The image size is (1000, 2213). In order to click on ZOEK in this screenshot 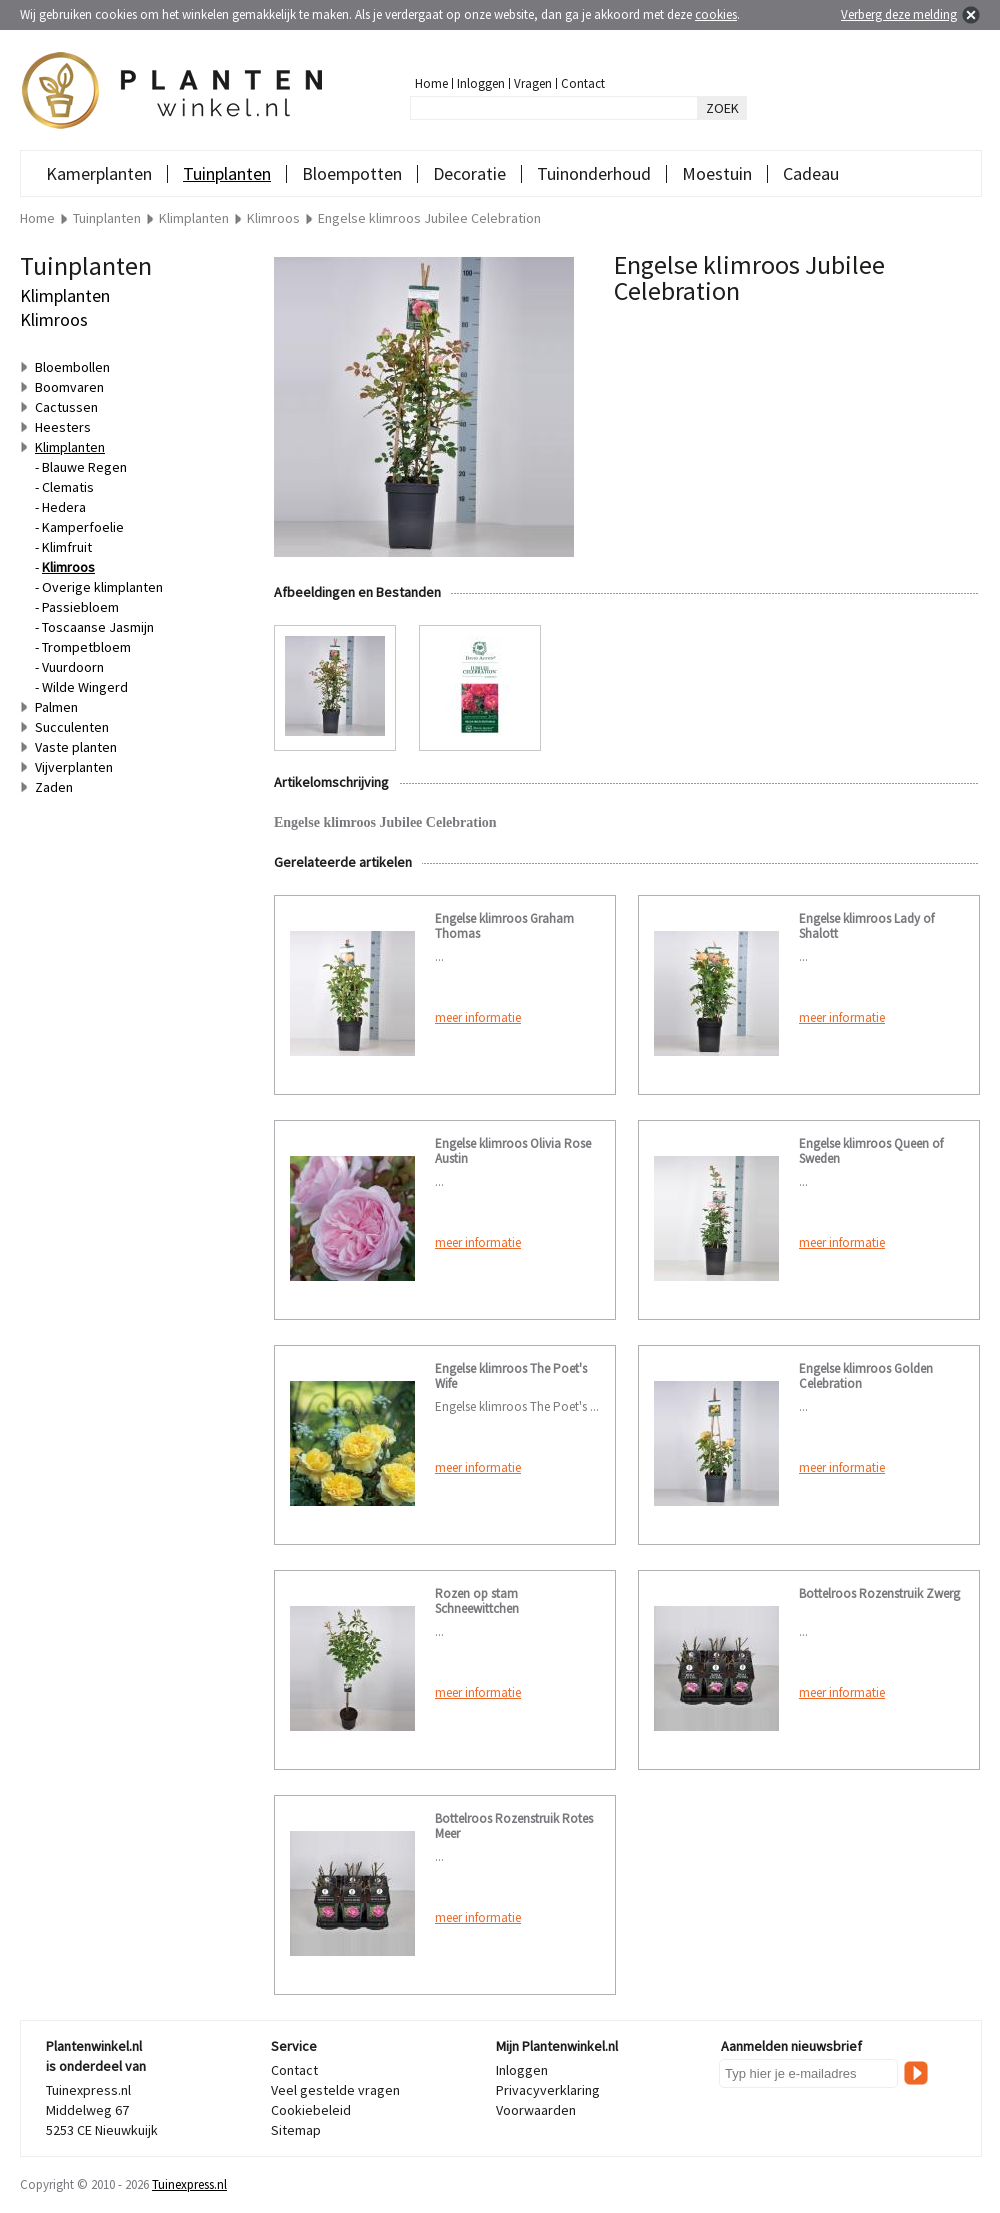, I will do `click(722, 108)`.